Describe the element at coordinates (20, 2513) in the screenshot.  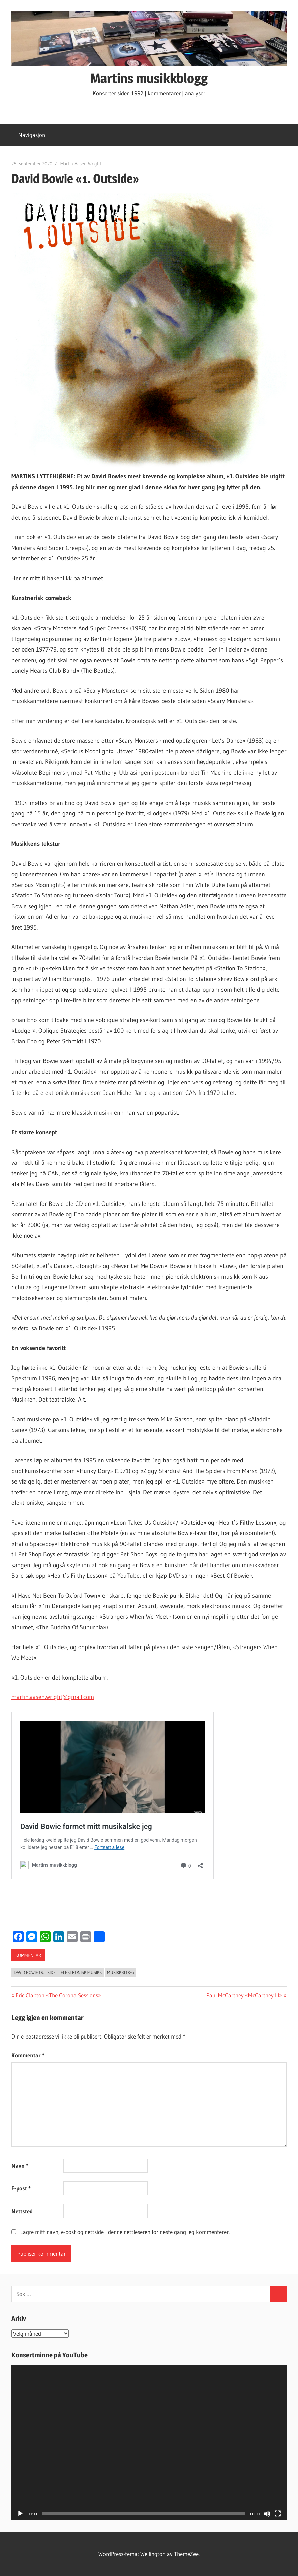
I see `[Spill av]` at that location.